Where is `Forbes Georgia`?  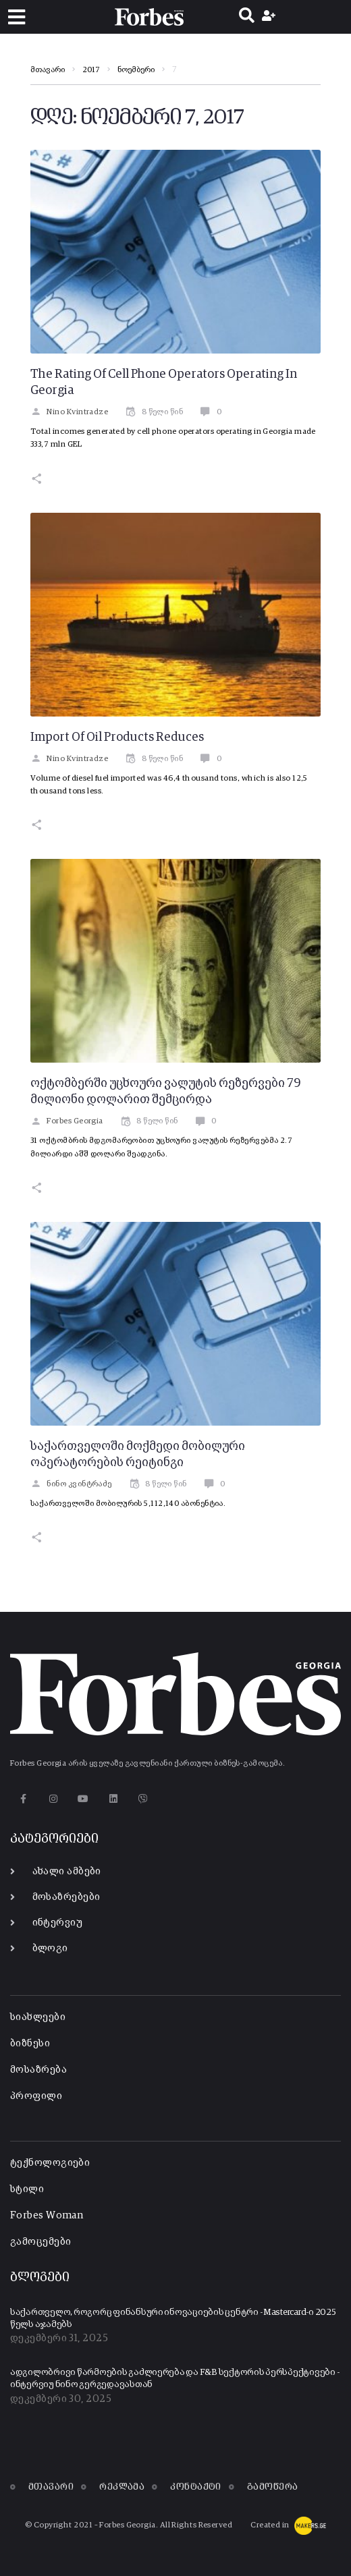 Forbes Georgia is located at coordinates (66, 1121).